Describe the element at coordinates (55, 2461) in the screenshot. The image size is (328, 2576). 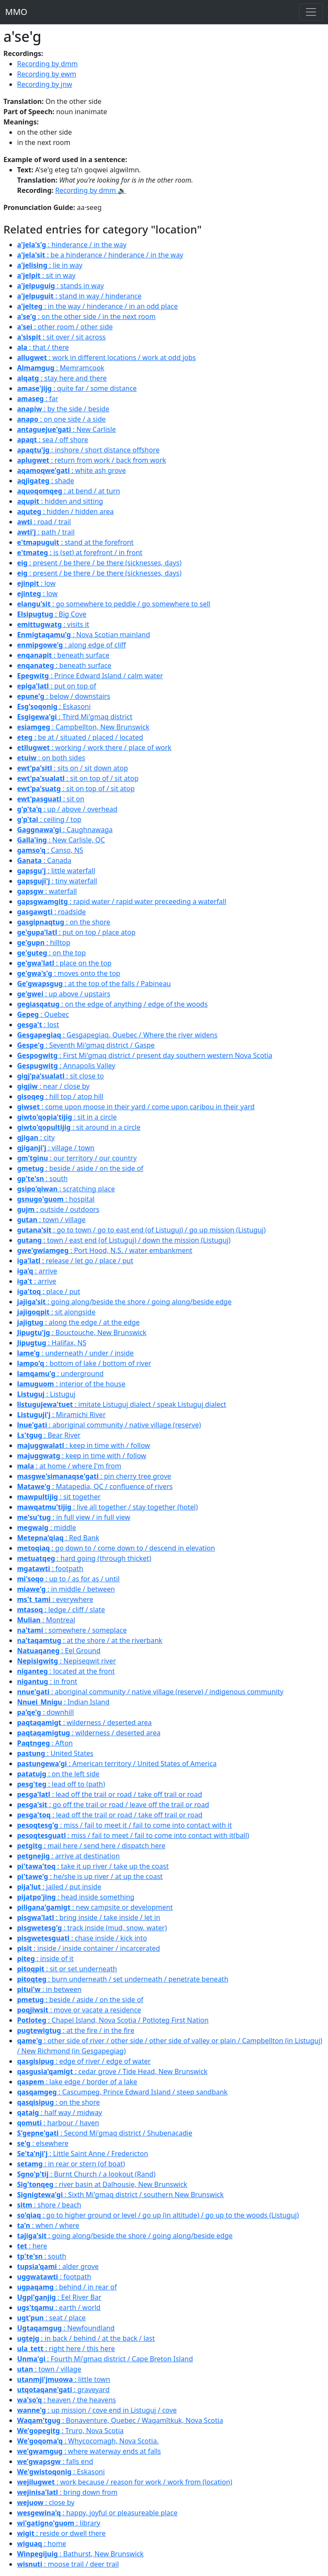
I see `: falls end` at that location.